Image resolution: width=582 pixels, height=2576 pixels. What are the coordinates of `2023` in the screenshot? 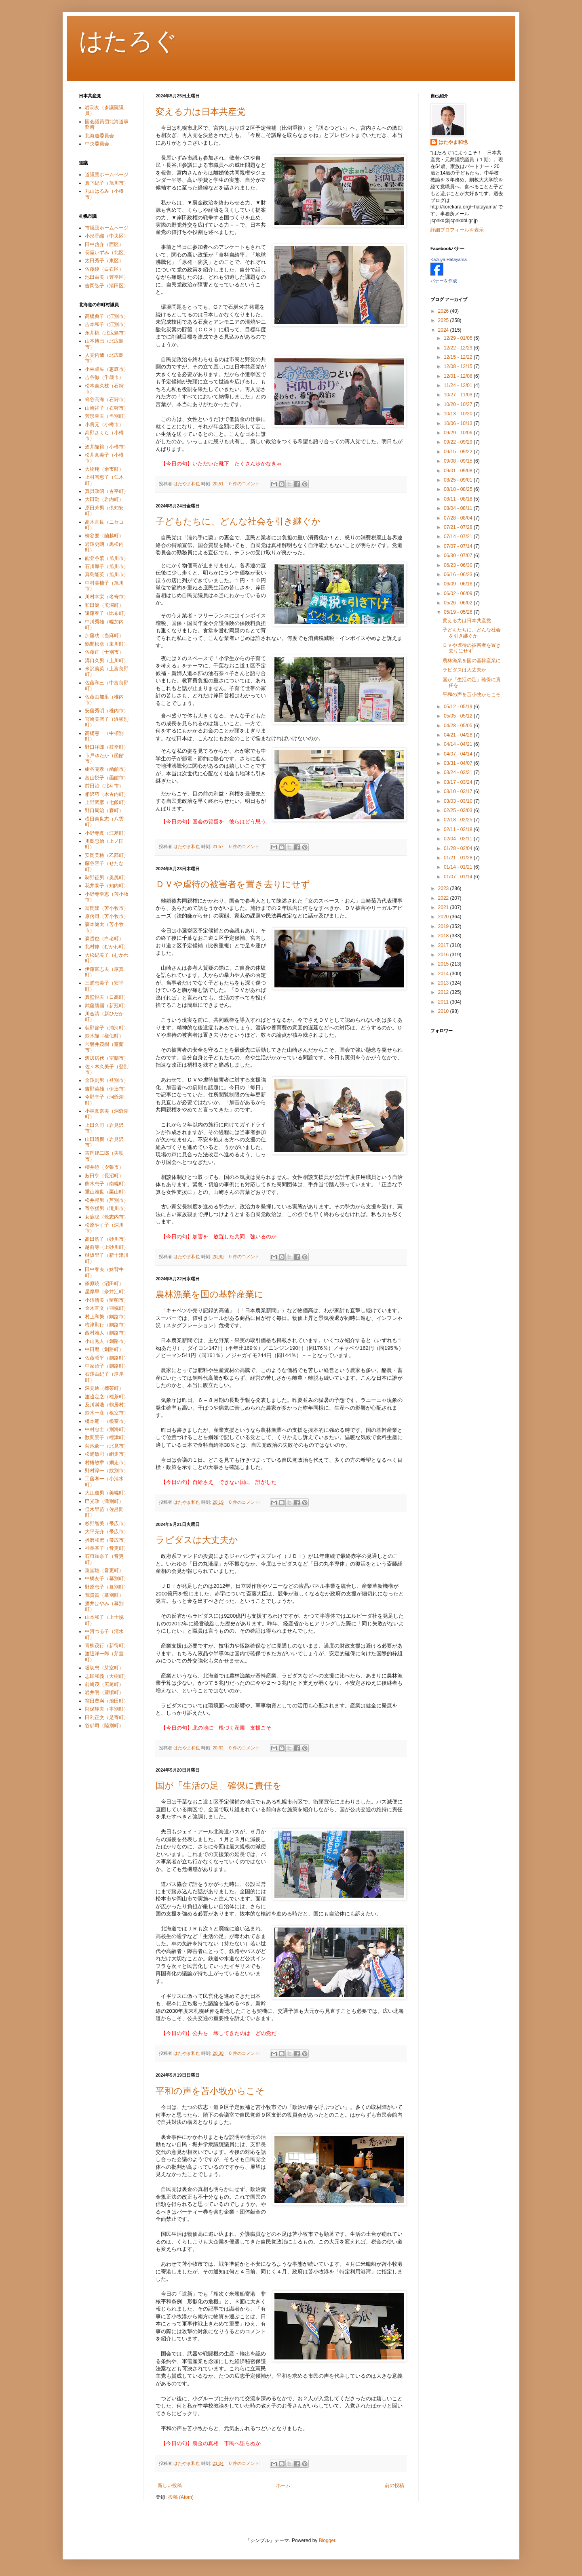 It's located at (444, 888).